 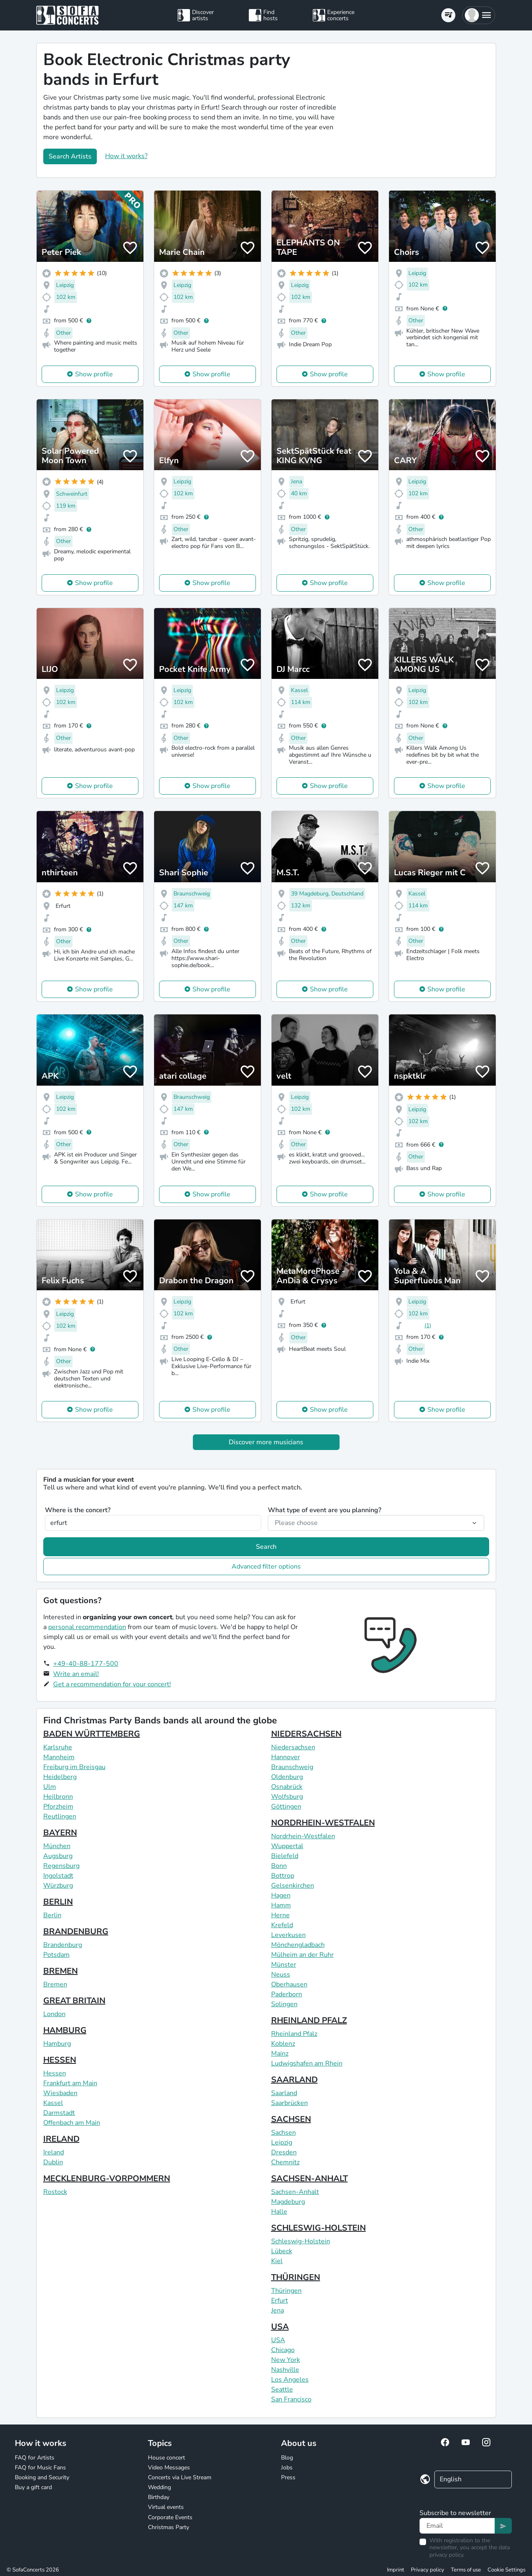 What do you see at coordinates (74, 1767) in the screenshot?
I see `Freiburg im Breisgau` at bounding box center [74, 1767].